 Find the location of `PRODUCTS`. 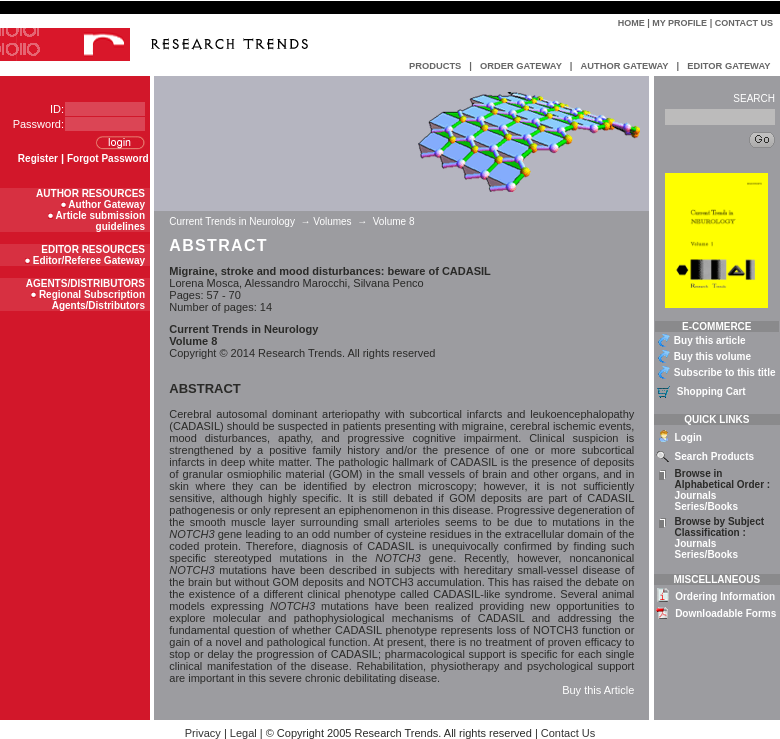

PRODUCTS is located at coordinates (435, 66).